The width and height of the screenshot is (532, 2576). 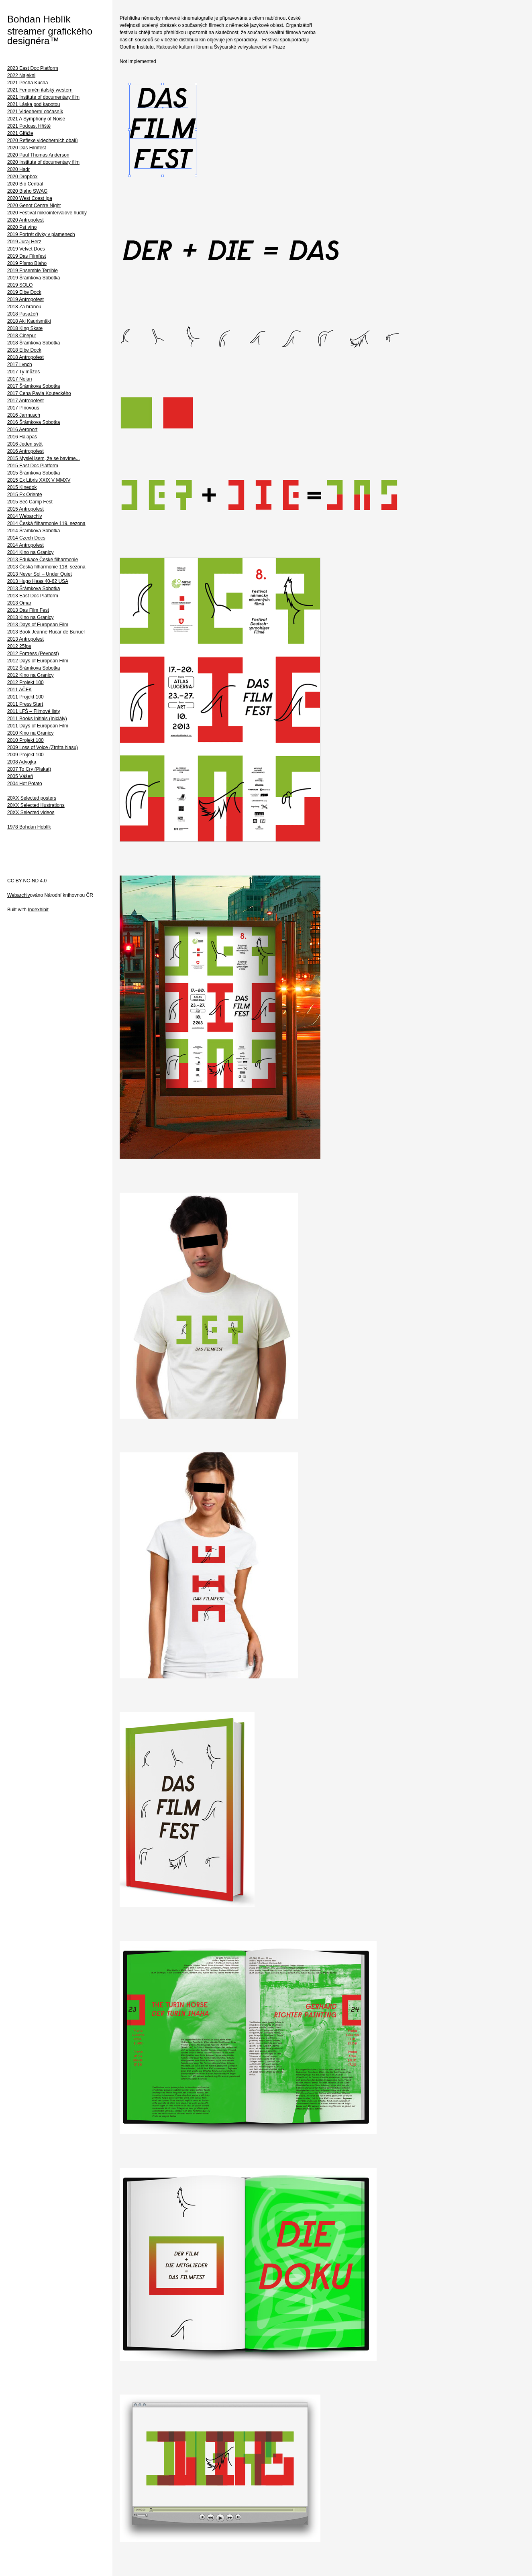 I want to click on 1978 Bohdan Heblík, so click(x=29, y=827).